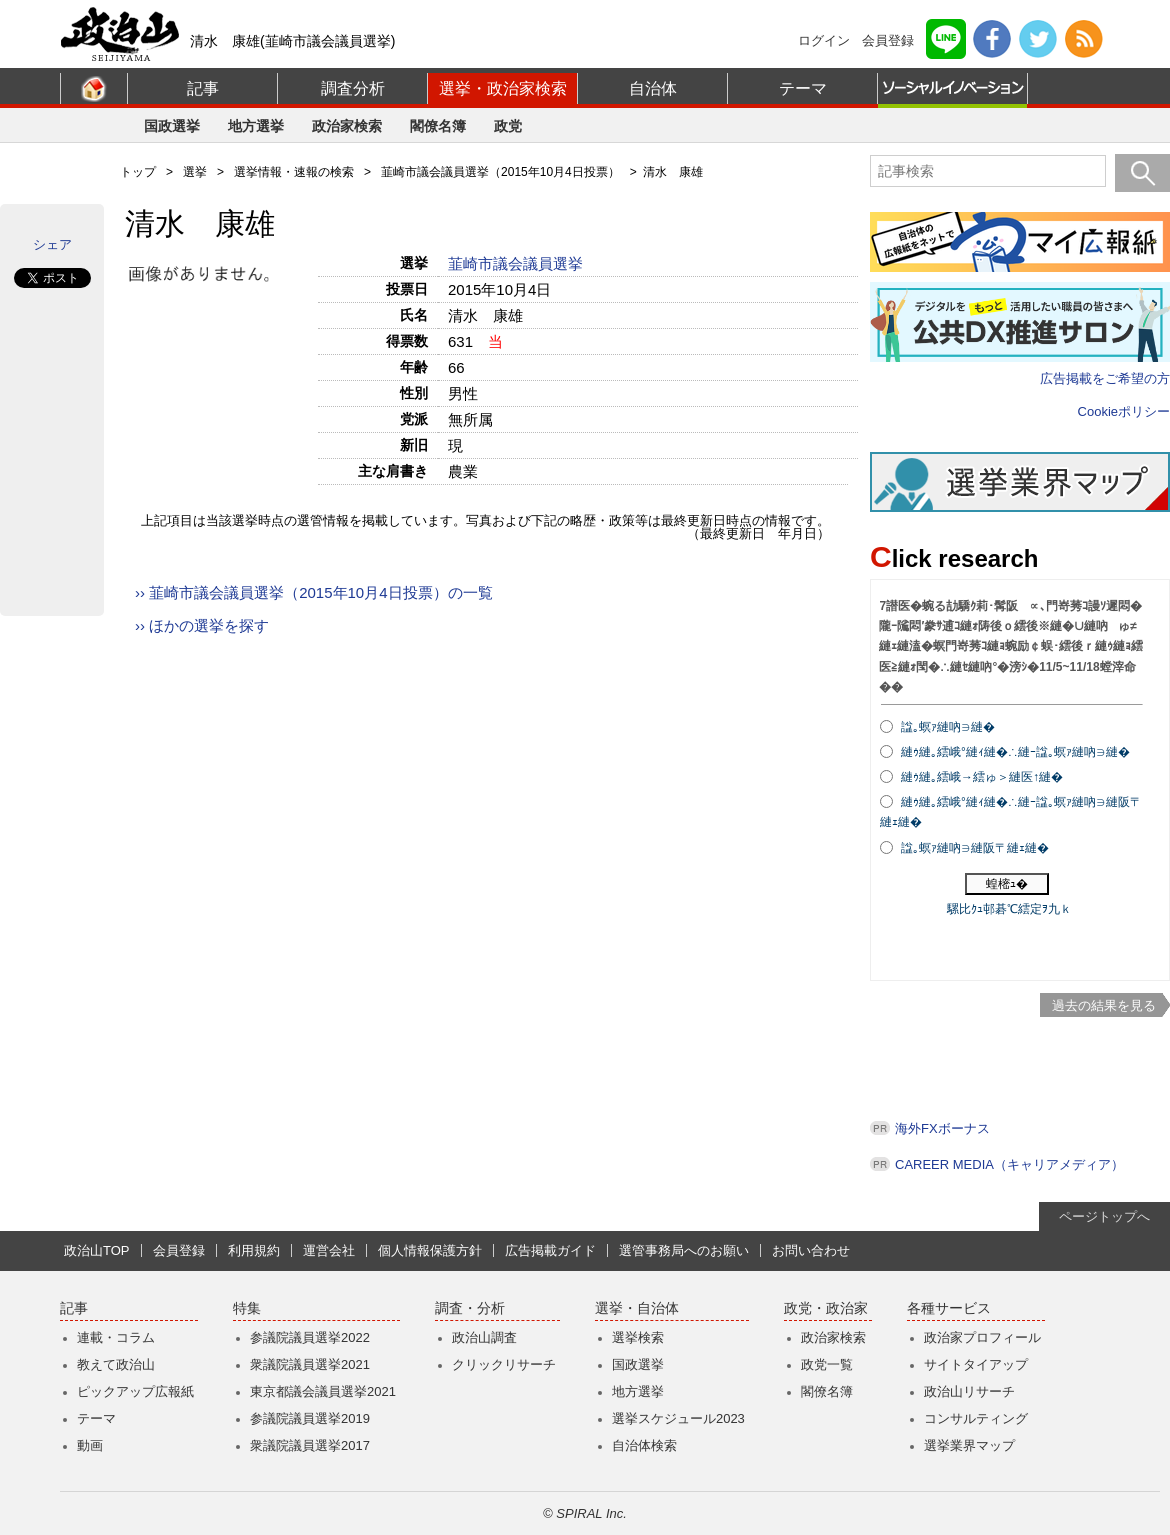  I want to click on 教えて政治山, so click(116, 1364).